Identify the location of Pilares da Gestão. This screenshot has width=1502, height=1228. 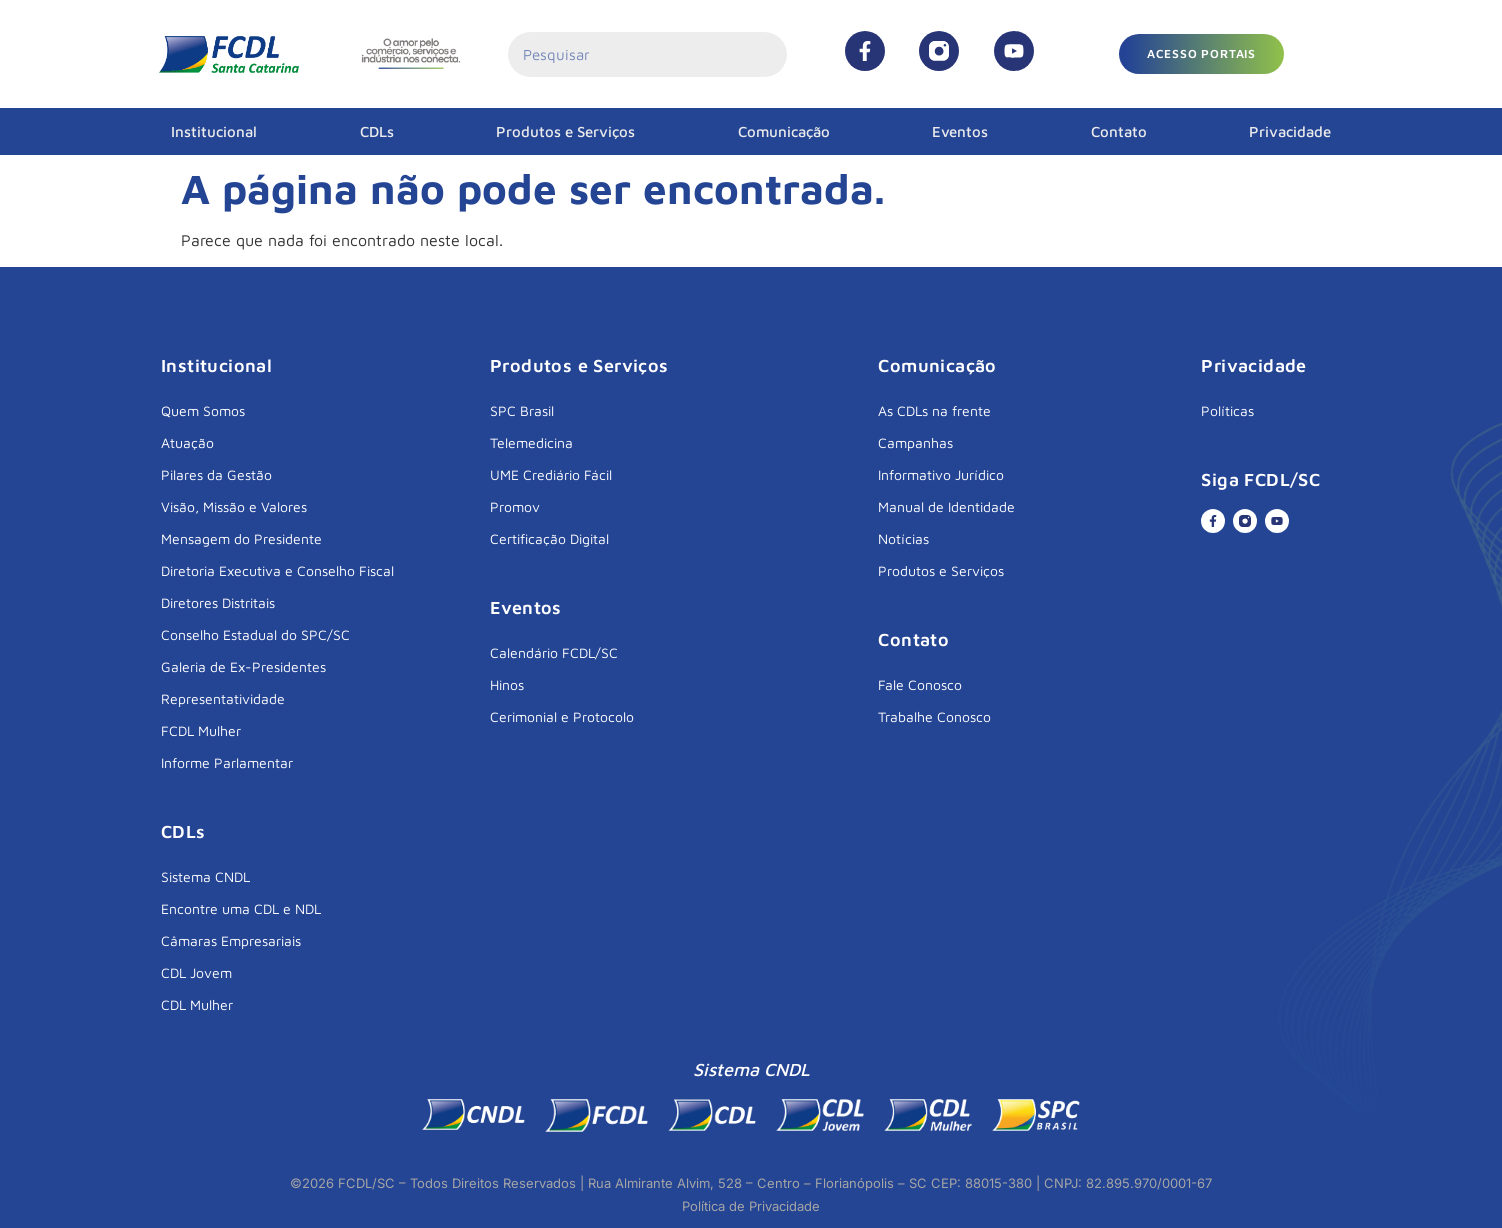
(216, 474).